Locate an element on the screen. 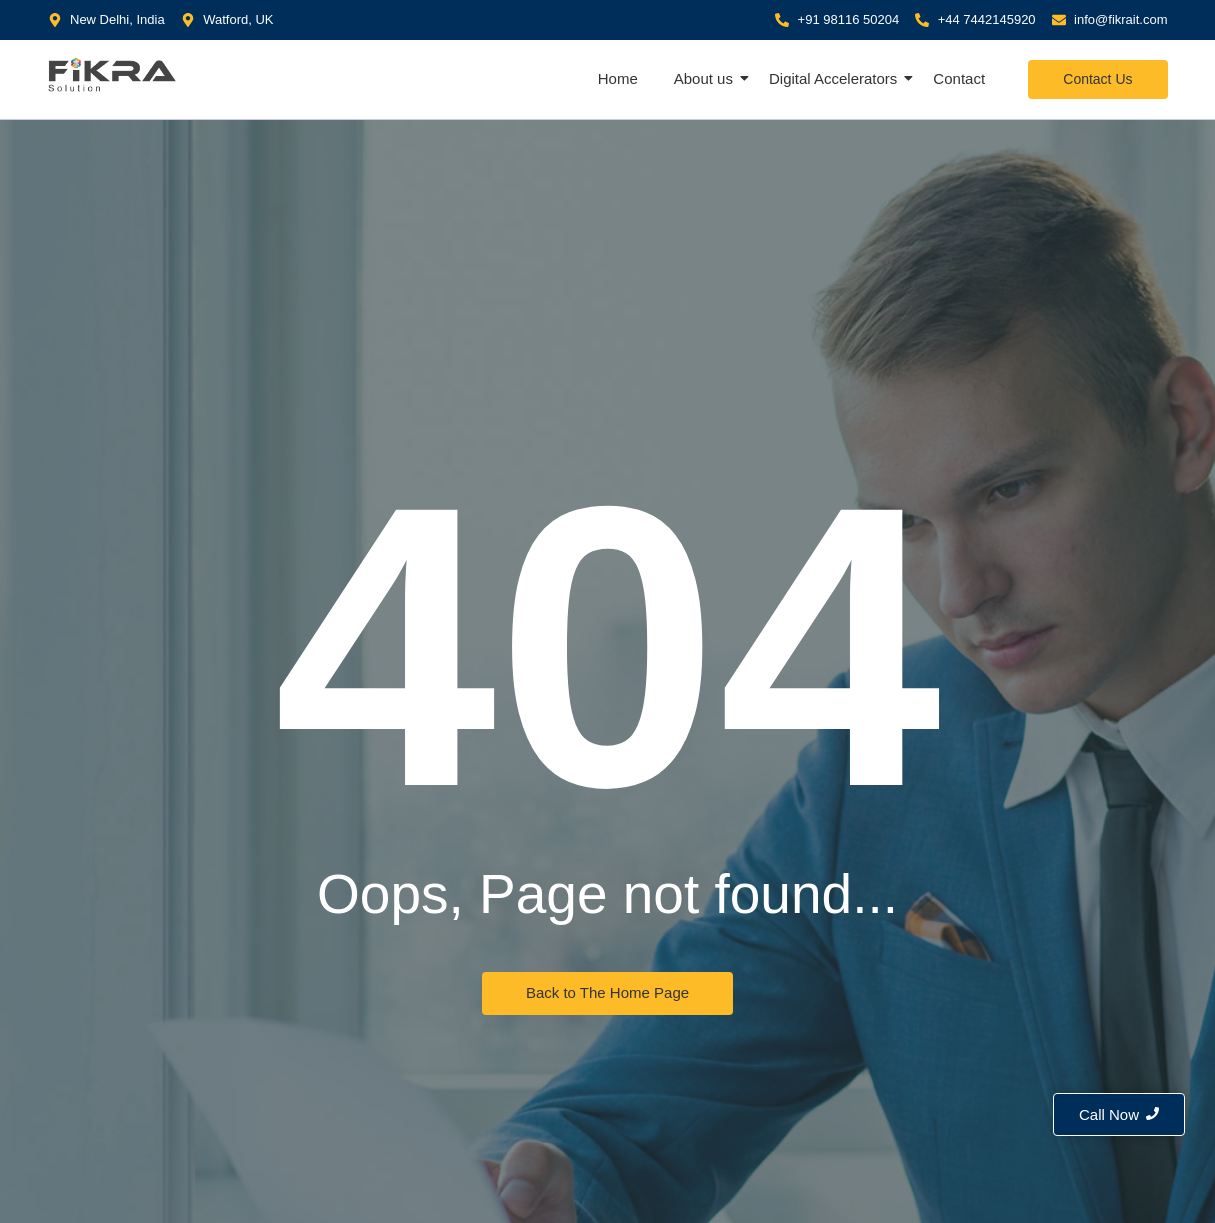  [Contact Us] is located at coordinates (1097, 79).